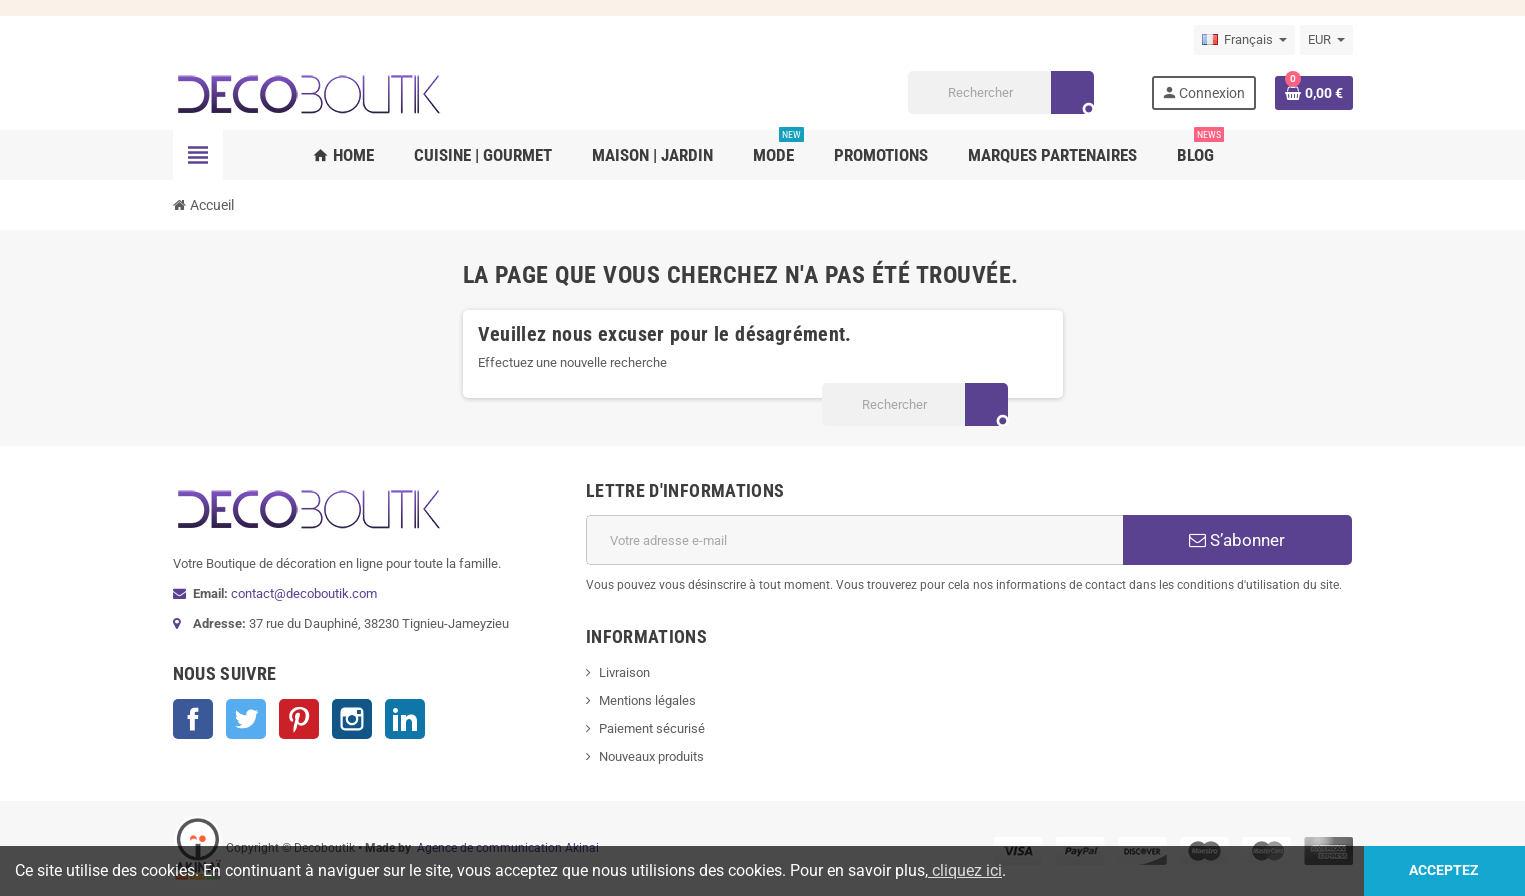  Describe the element at coordinates (651, 756) in the screenshot. I see `Nouveaux produits` at that location.